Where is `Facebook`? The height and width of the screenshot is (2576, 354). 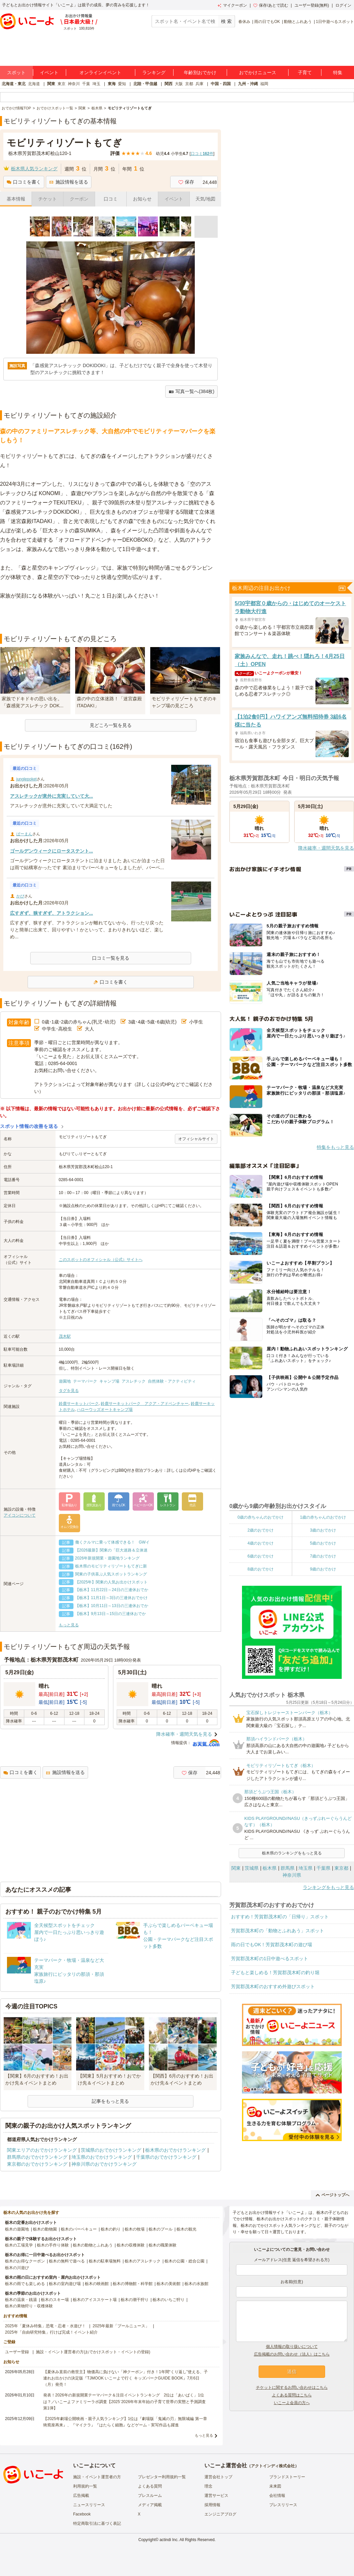 Facebook is located at coordinates (82, 2514).